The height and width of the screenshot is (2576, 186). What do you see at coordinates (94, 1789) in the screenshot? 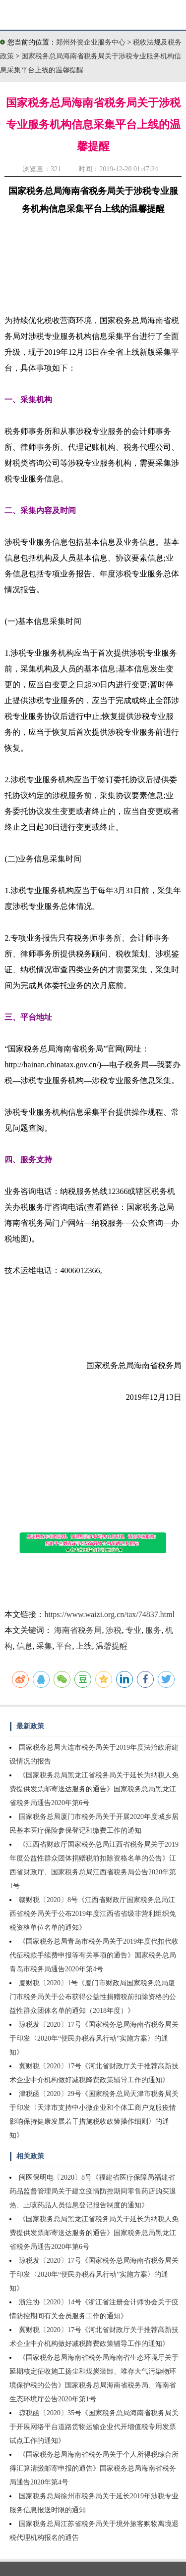
I see `《国家税务总局黑龙江省税务局关于延长为纳税人免费提供发票邮寄送达服务的通告》国家税务总局黑龙江省税务局通告2020年第6号` at bounding box center [94, 1789].